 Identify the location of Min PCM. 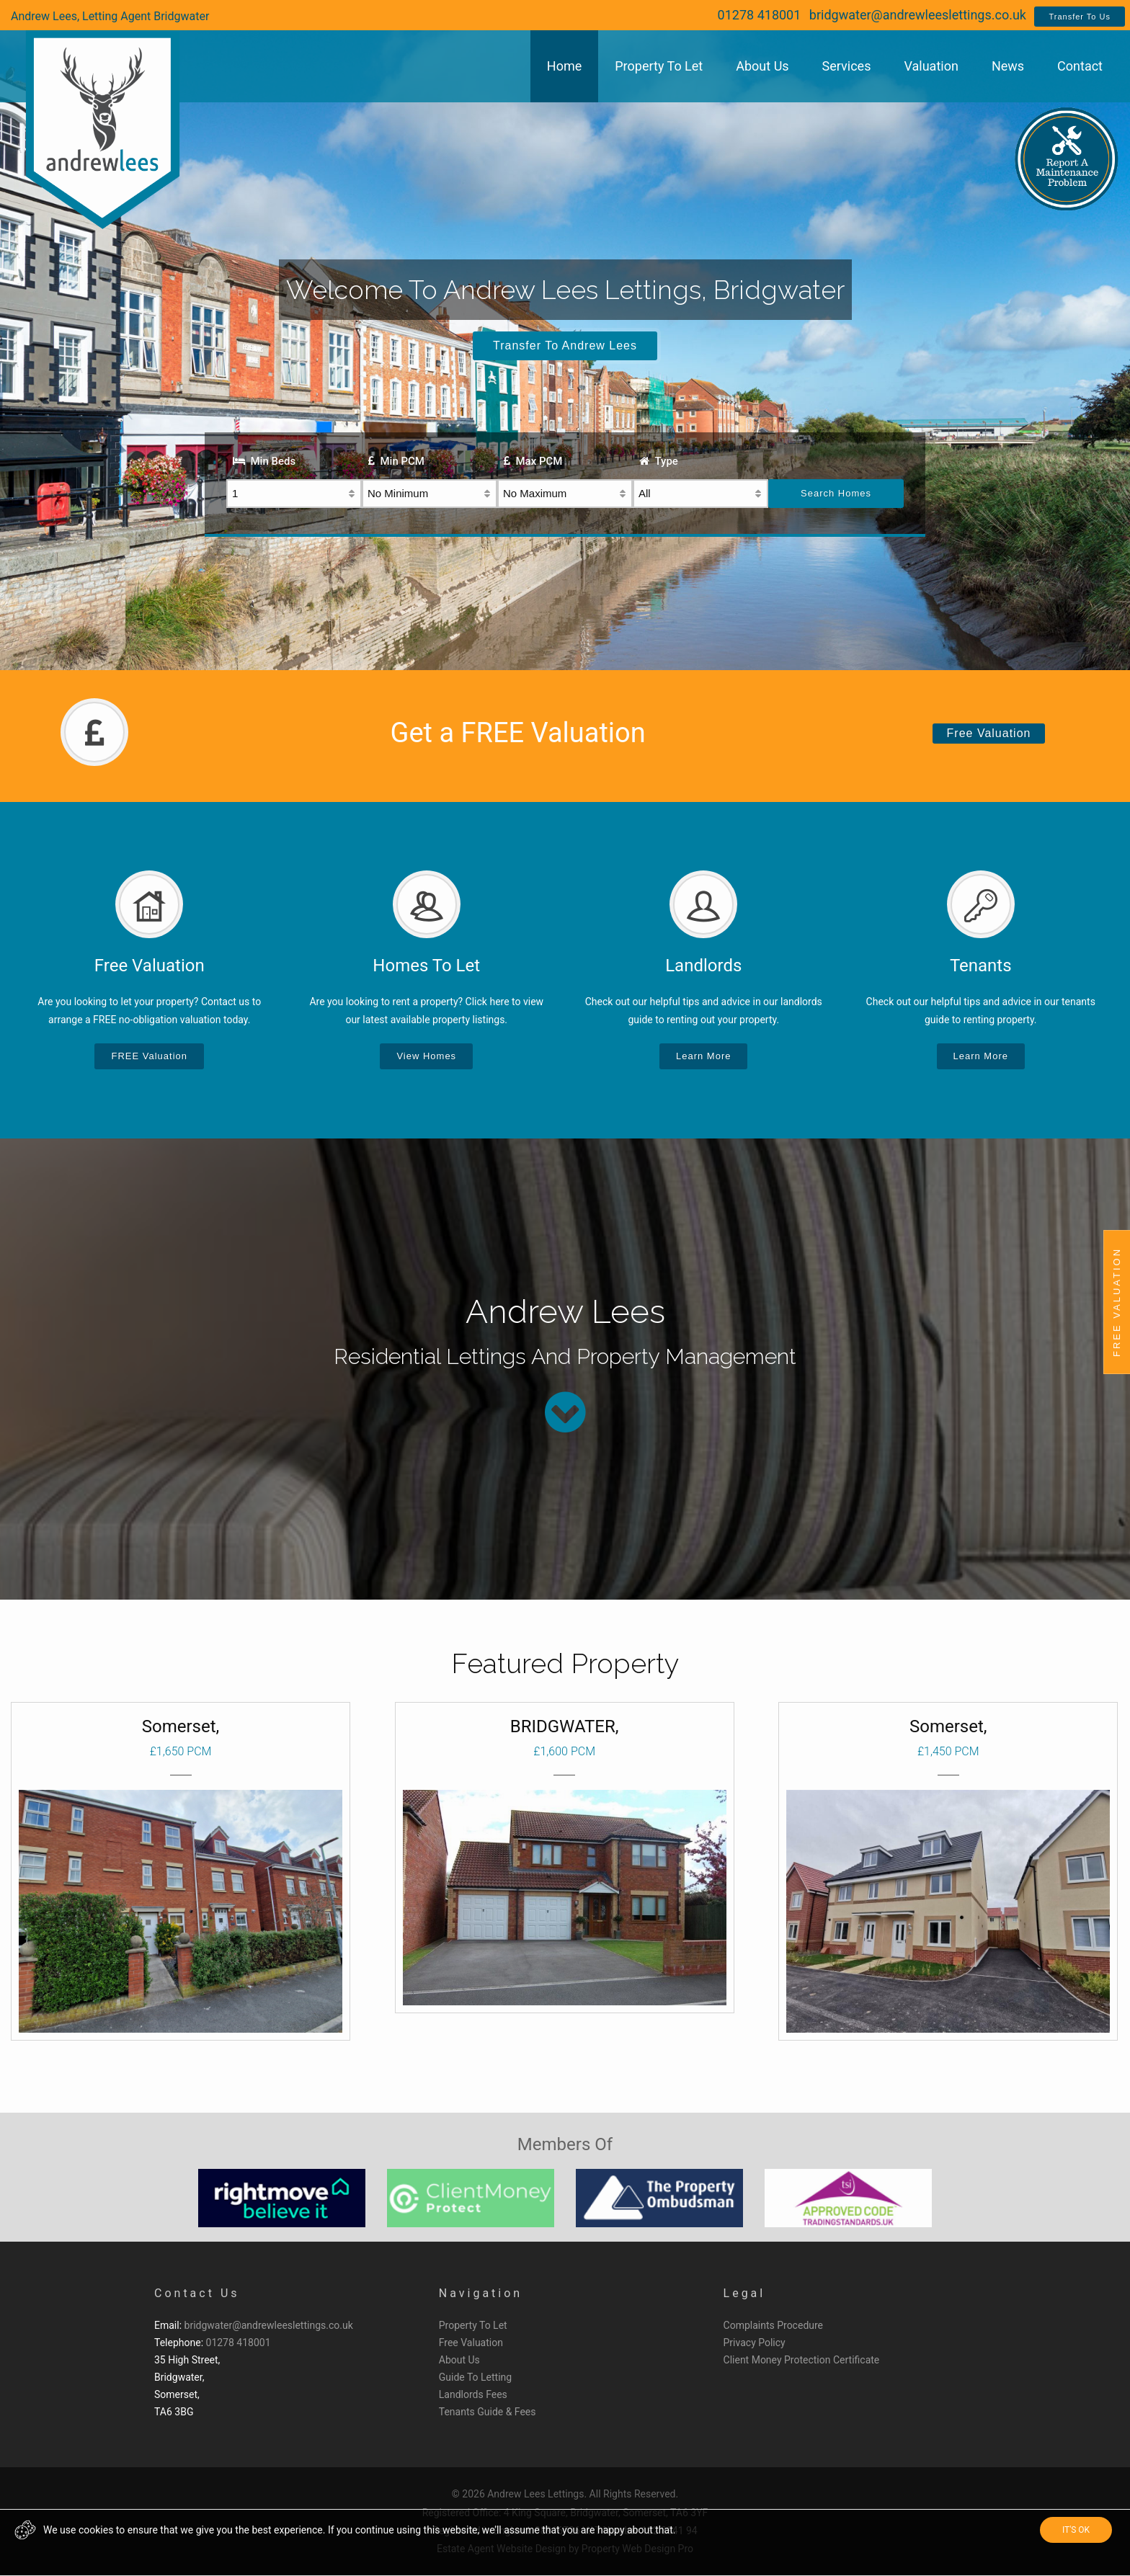
(396, 461).